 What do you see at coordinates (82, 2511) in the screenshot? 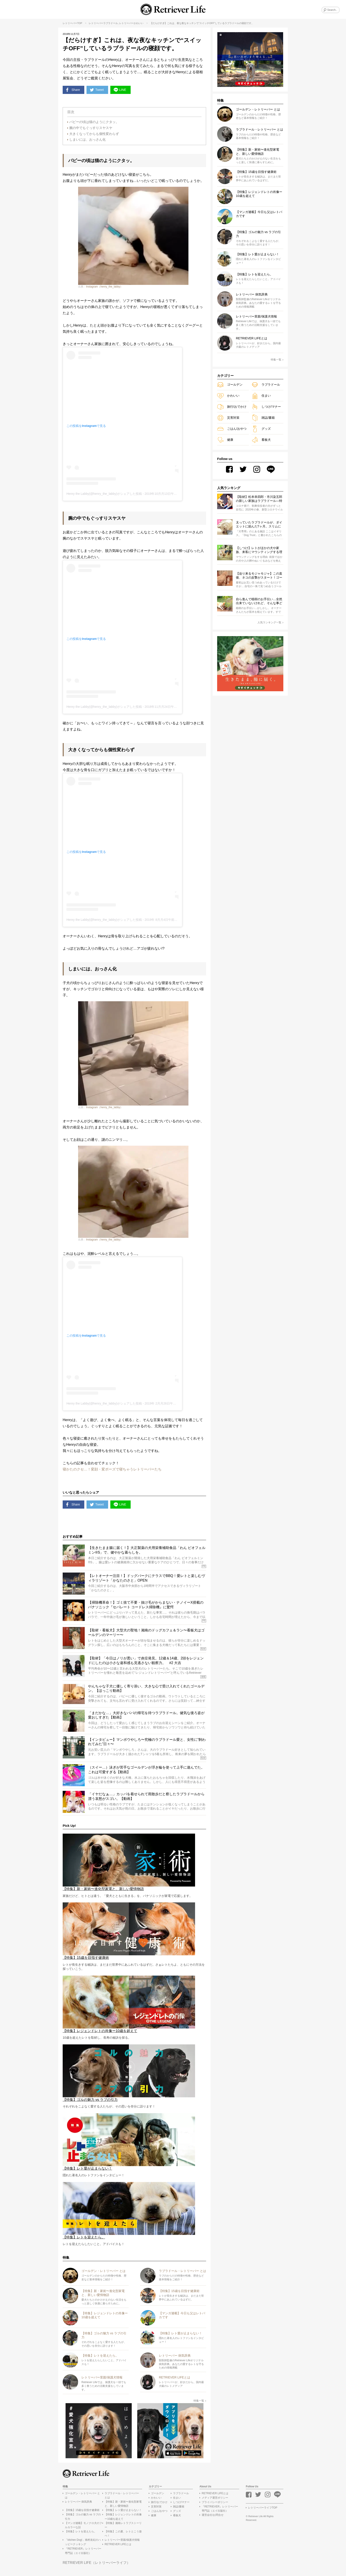
I see `【特集】15歳を目指す健康術` at bounding box center [82, 2511].